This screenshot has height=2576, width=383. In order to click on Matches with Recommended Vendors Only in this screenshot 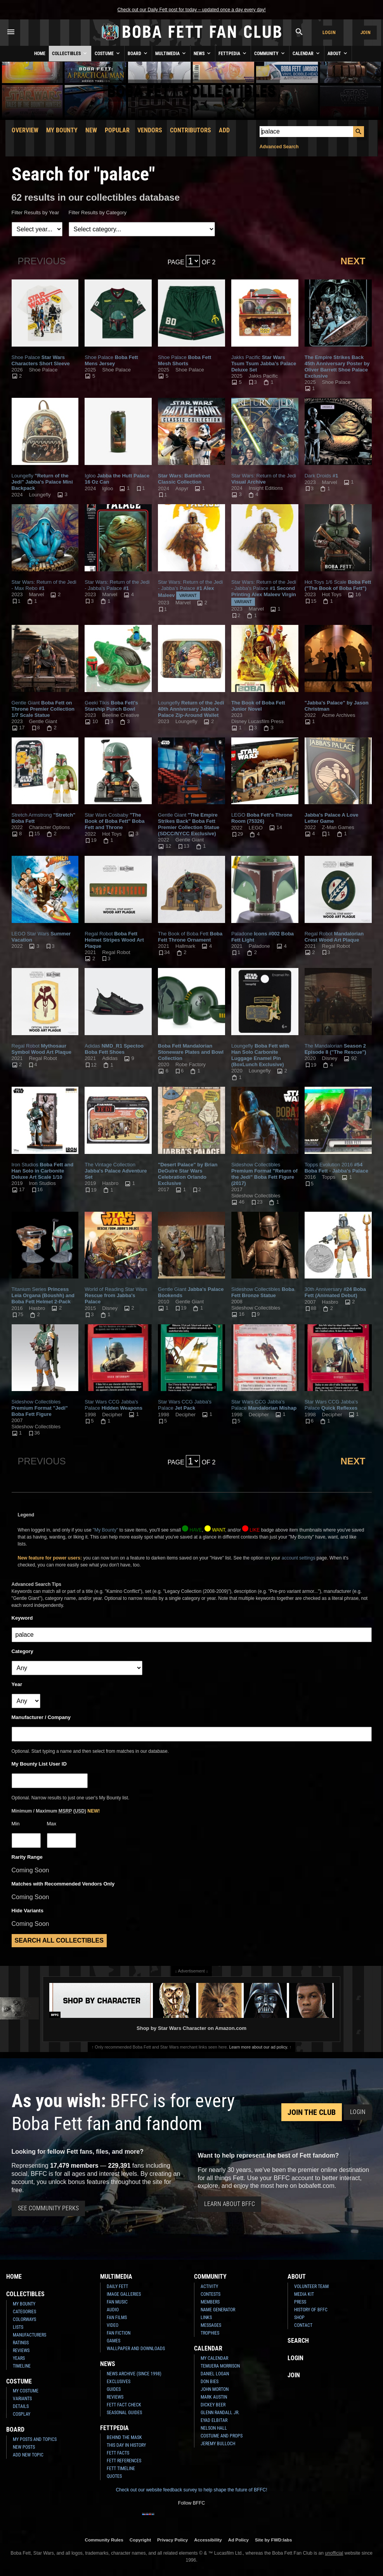, I will do `click(63, 1884)`.